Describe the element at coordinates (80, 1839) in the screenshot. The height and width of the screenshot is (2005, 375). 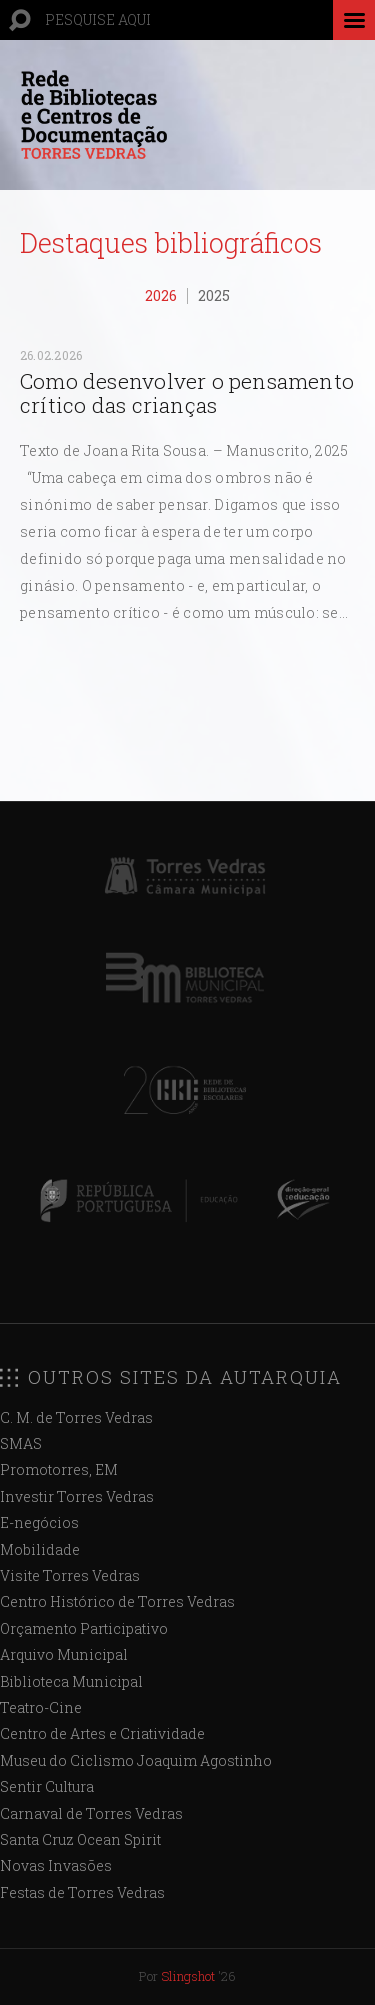
I see `Santa Cruz Ocean Spirit` at that location.